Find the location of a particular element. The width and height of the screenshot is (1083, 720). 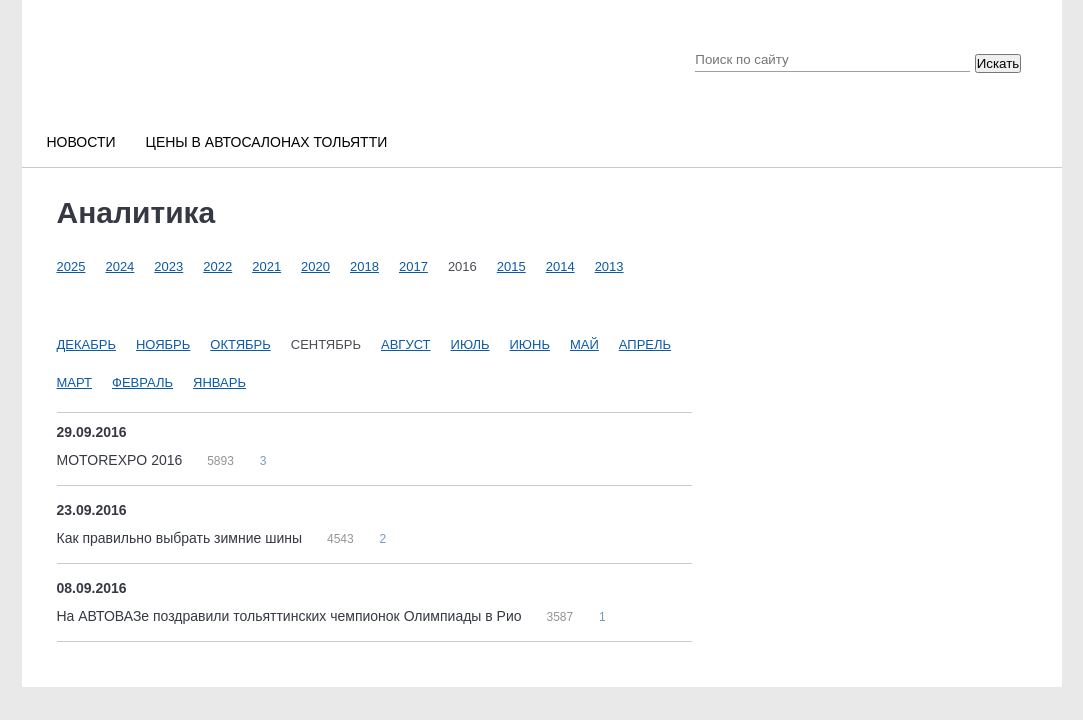

Как правильно выбрать зимние шины is located at coordinates (181, 538).